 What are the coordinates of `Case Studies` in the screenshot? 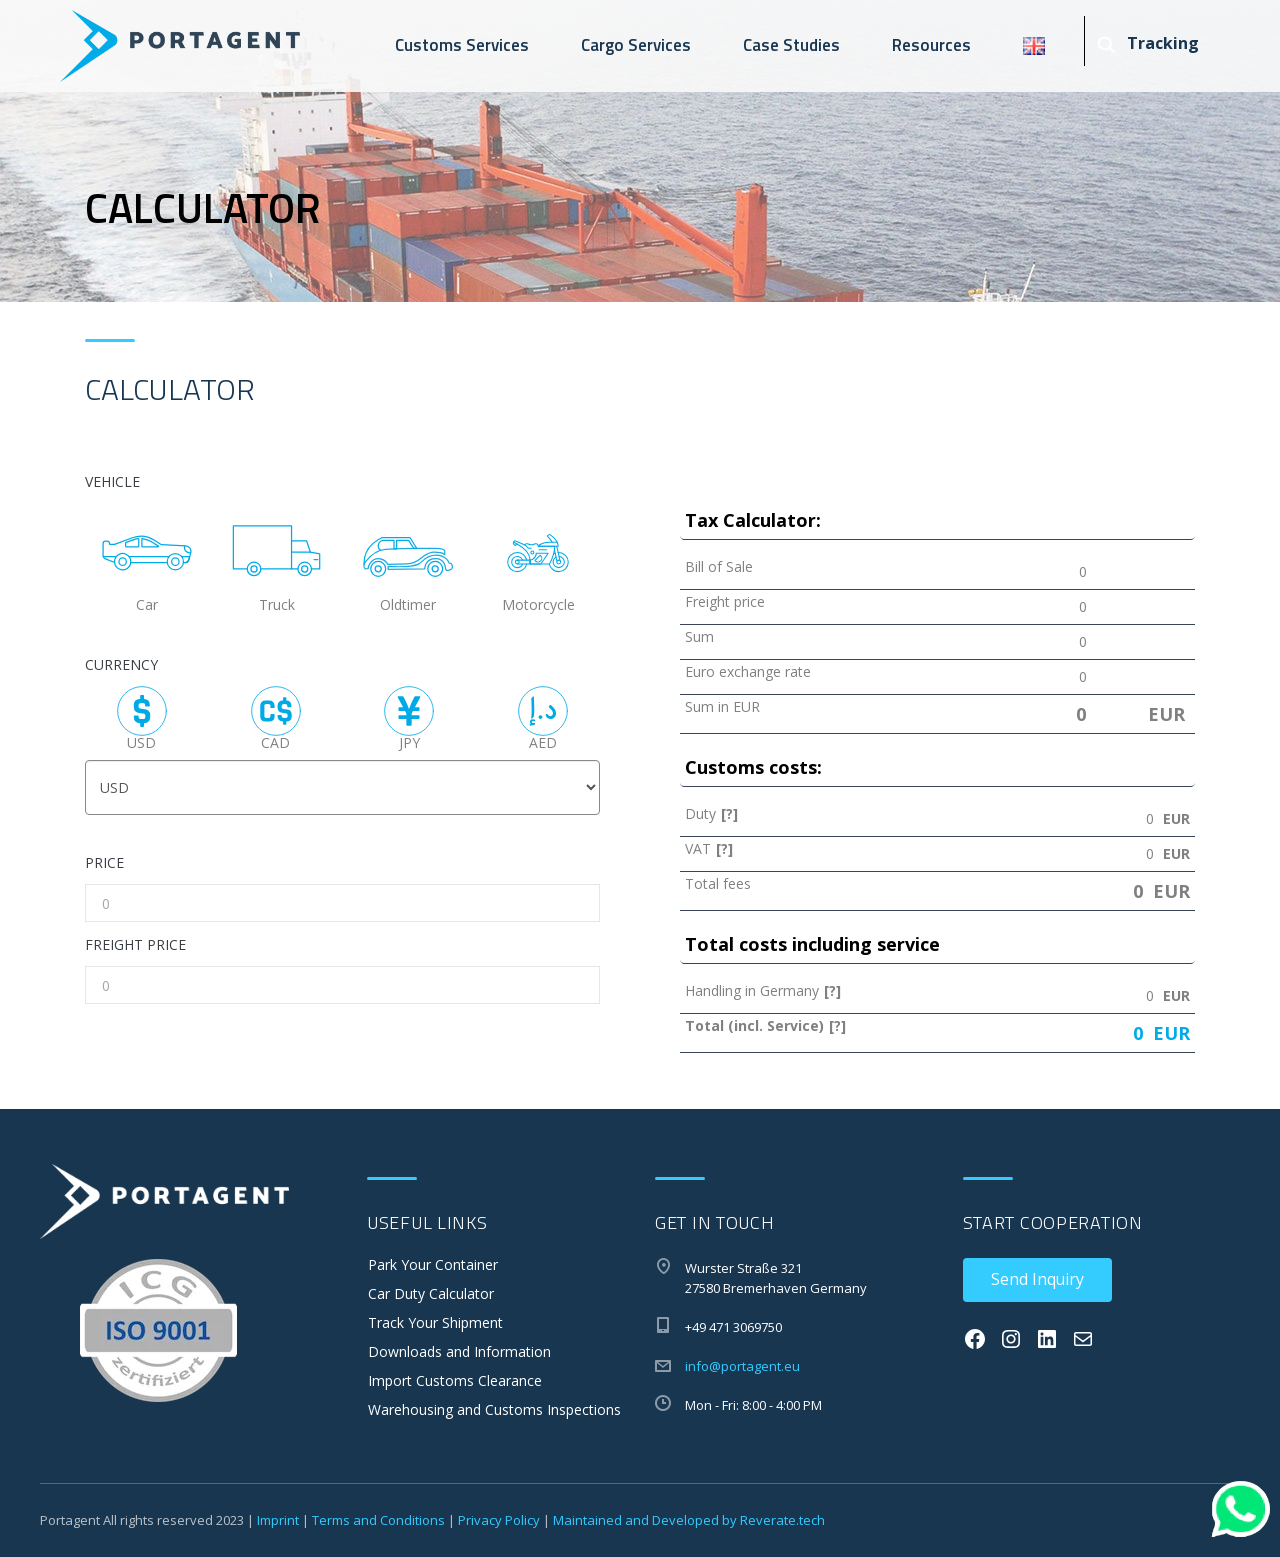 It's located at (791, 45).